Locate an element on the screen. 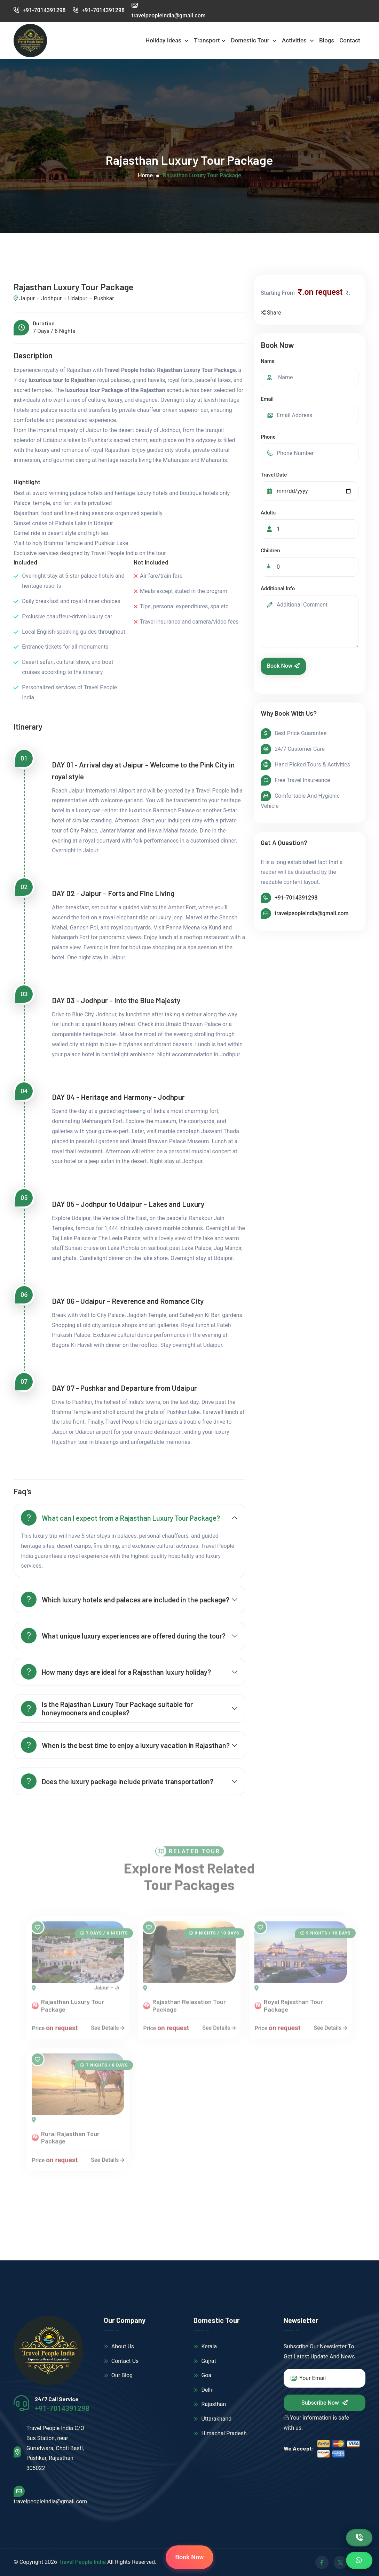  Contact is located at coordinates (349, 40).